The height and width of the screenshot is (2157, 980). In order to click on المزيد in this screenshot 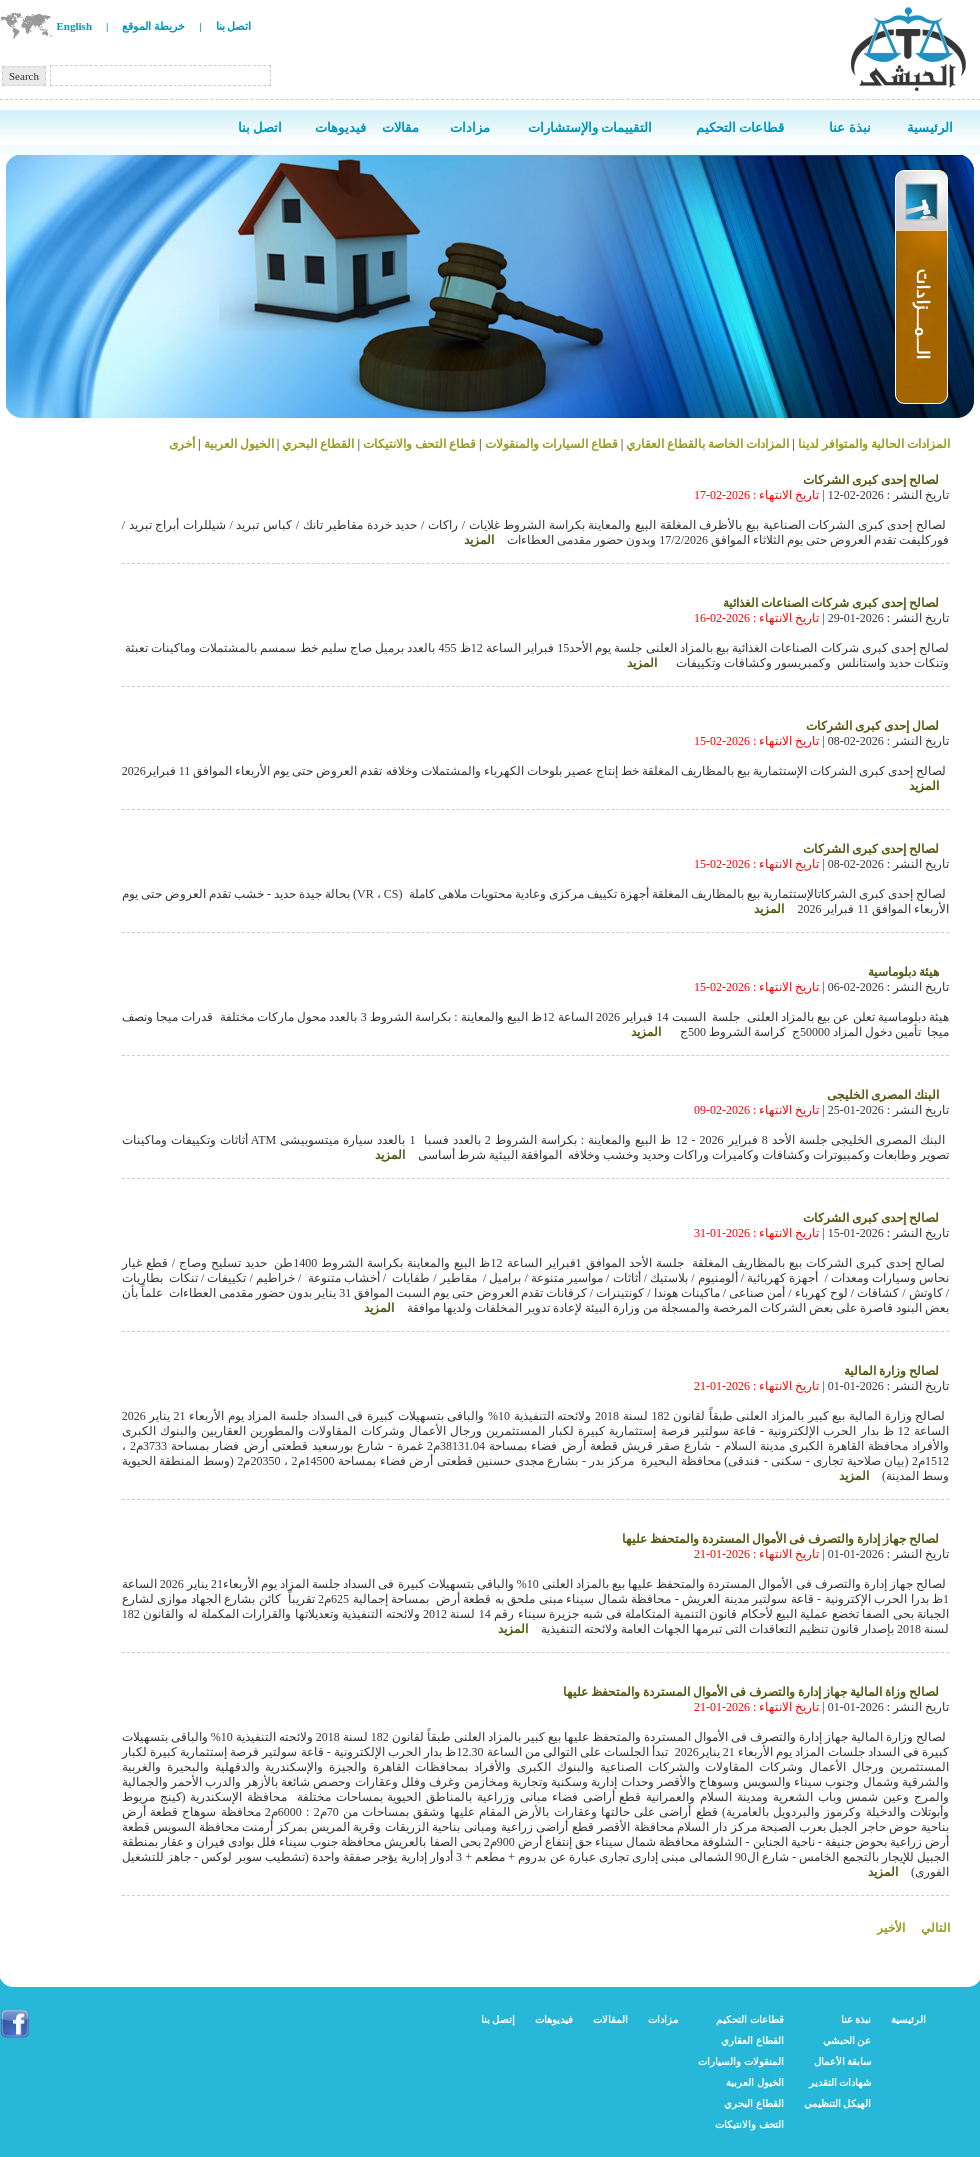, I will do `click(479, 540)`.